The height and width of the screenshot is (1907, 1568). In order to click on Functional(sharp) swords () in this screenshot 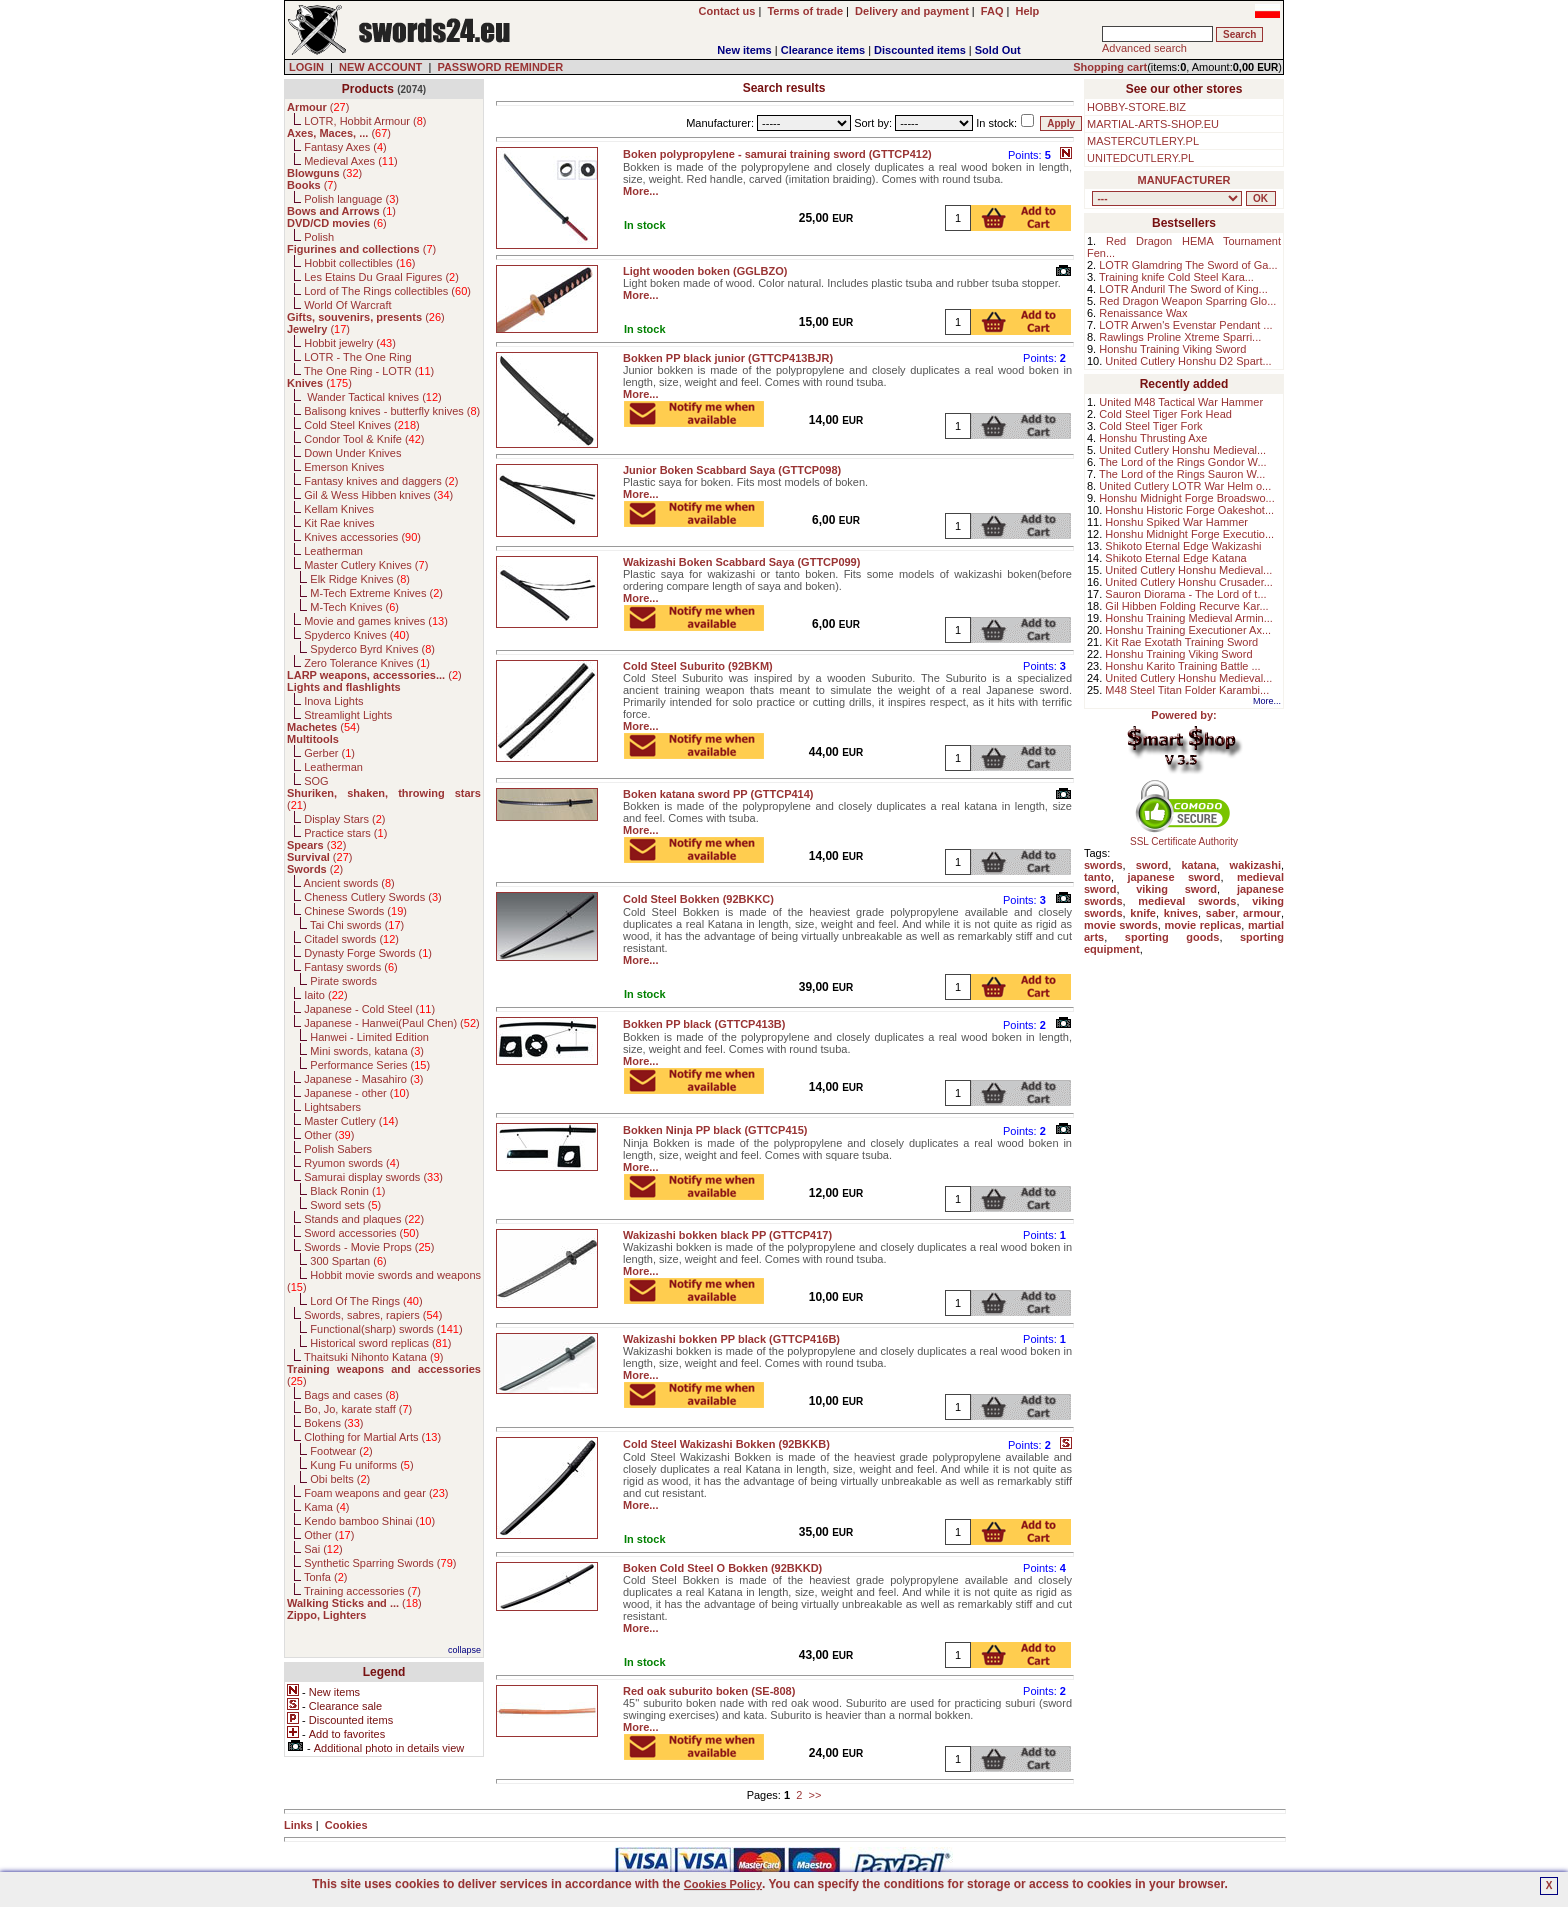, I will do `click(386, 1329)`.